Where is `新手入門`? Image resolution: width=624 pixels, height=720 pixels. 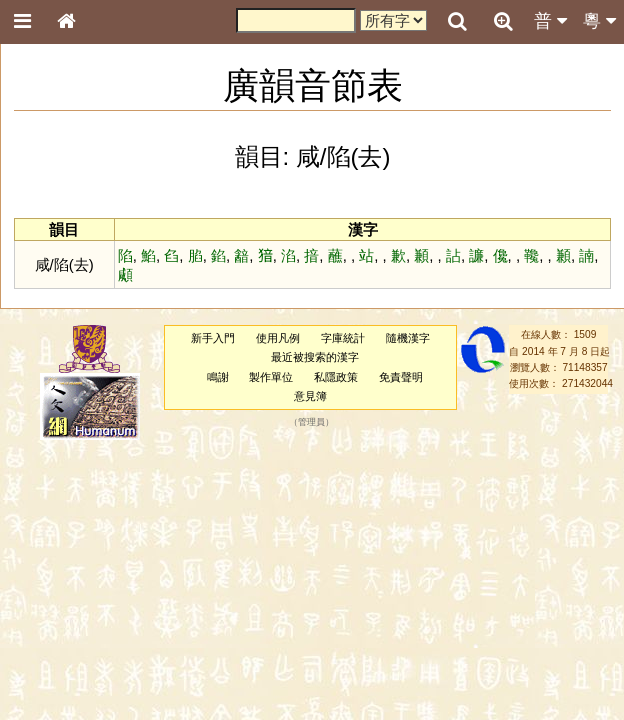
新手入門 is located at coordinates (213, 338).